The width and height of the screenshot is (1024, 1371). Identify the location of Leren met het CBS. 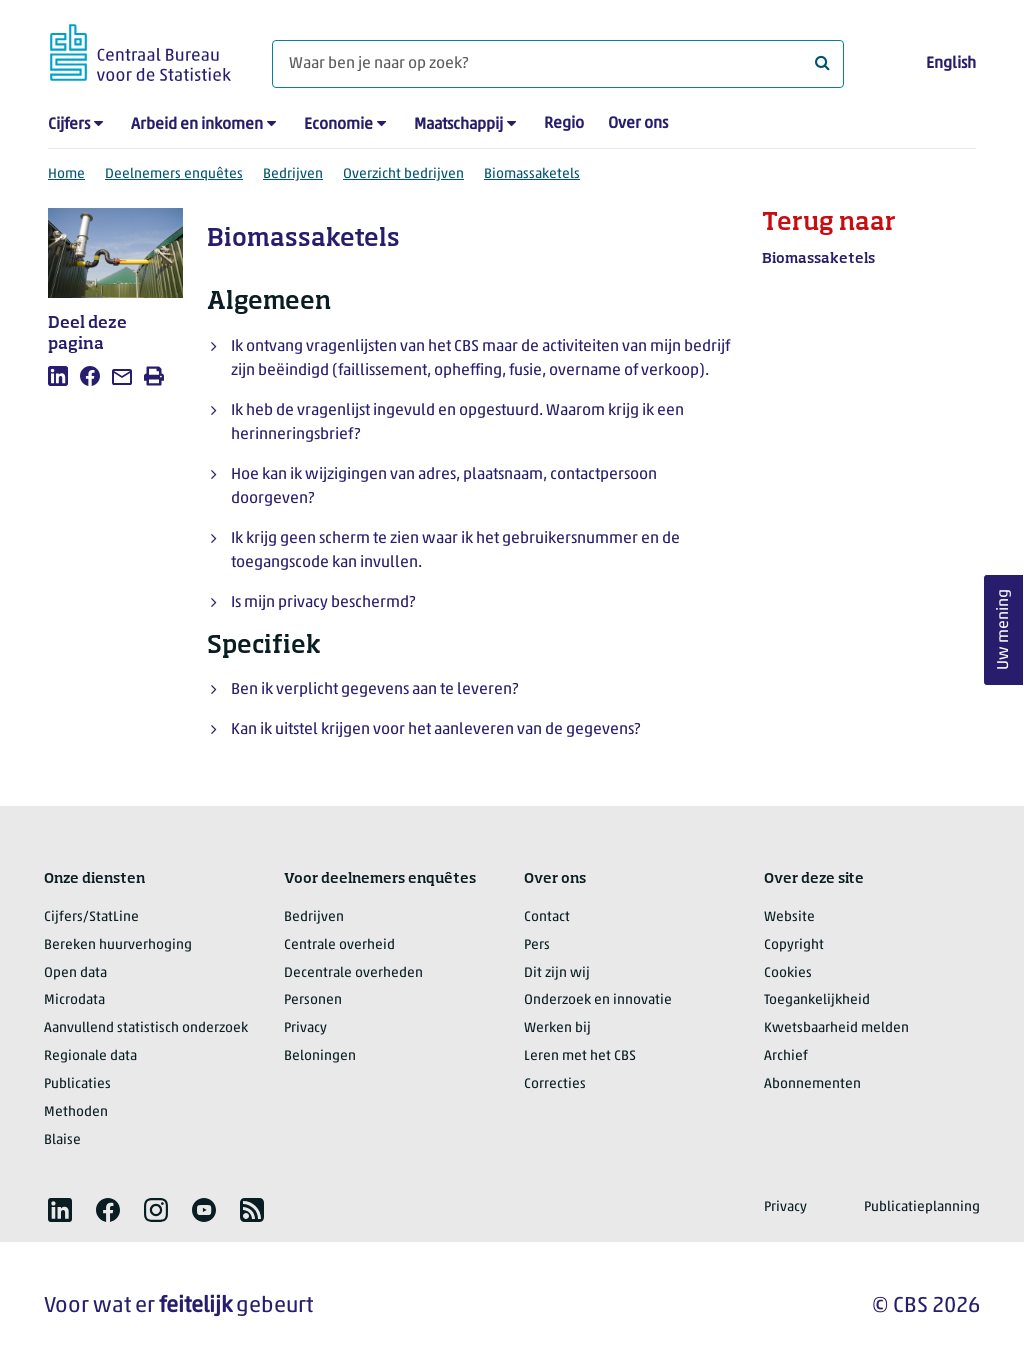
(580, 1056).